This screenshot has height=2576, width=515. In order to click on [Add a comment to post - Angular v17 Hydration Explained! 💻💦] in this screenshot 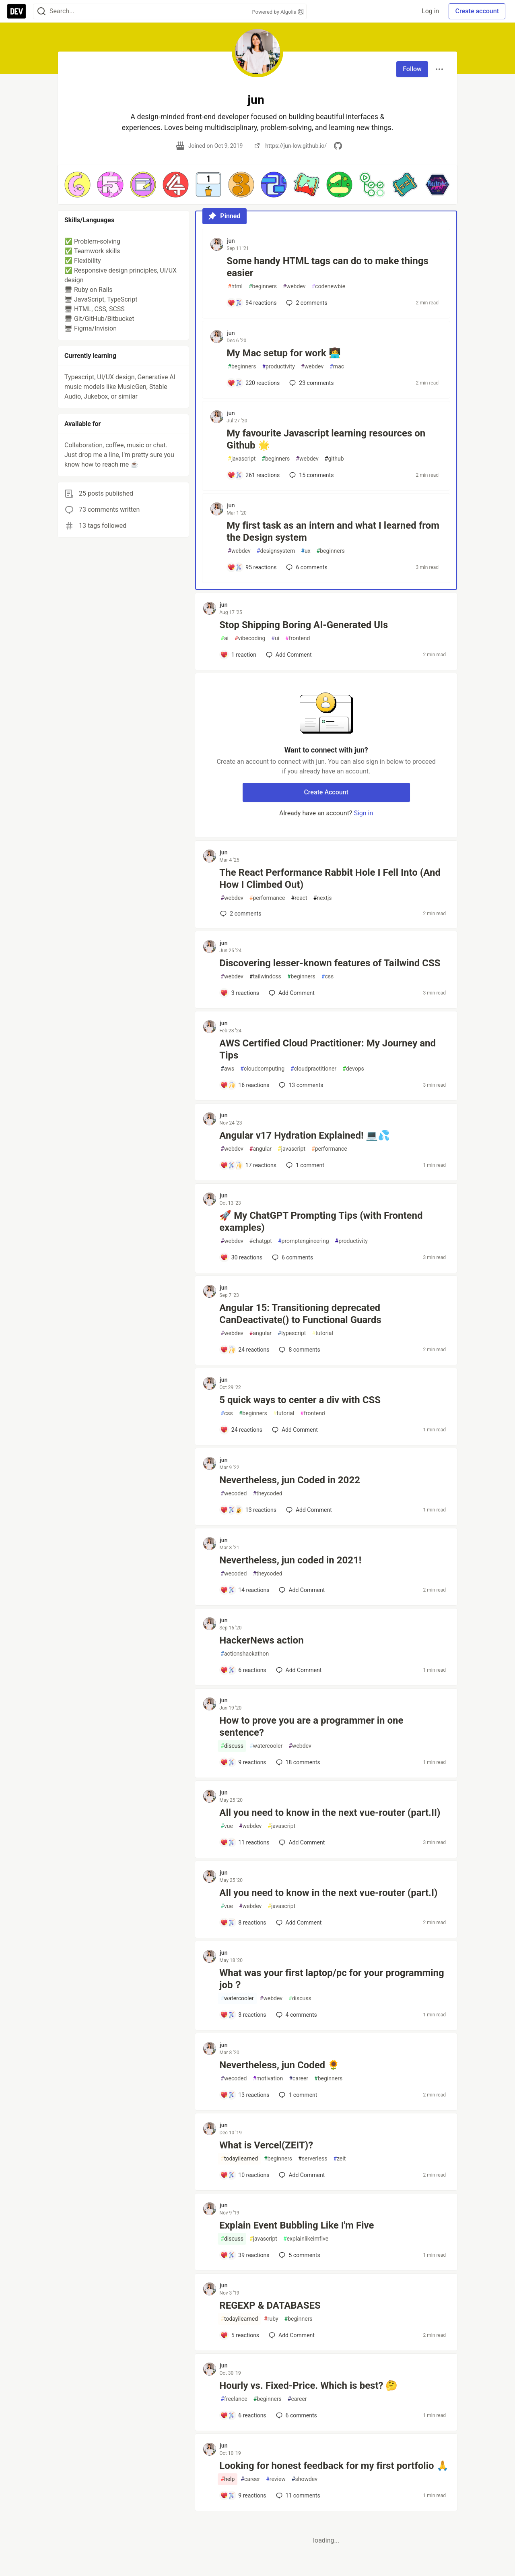, I will do `click(248, 1165)`.